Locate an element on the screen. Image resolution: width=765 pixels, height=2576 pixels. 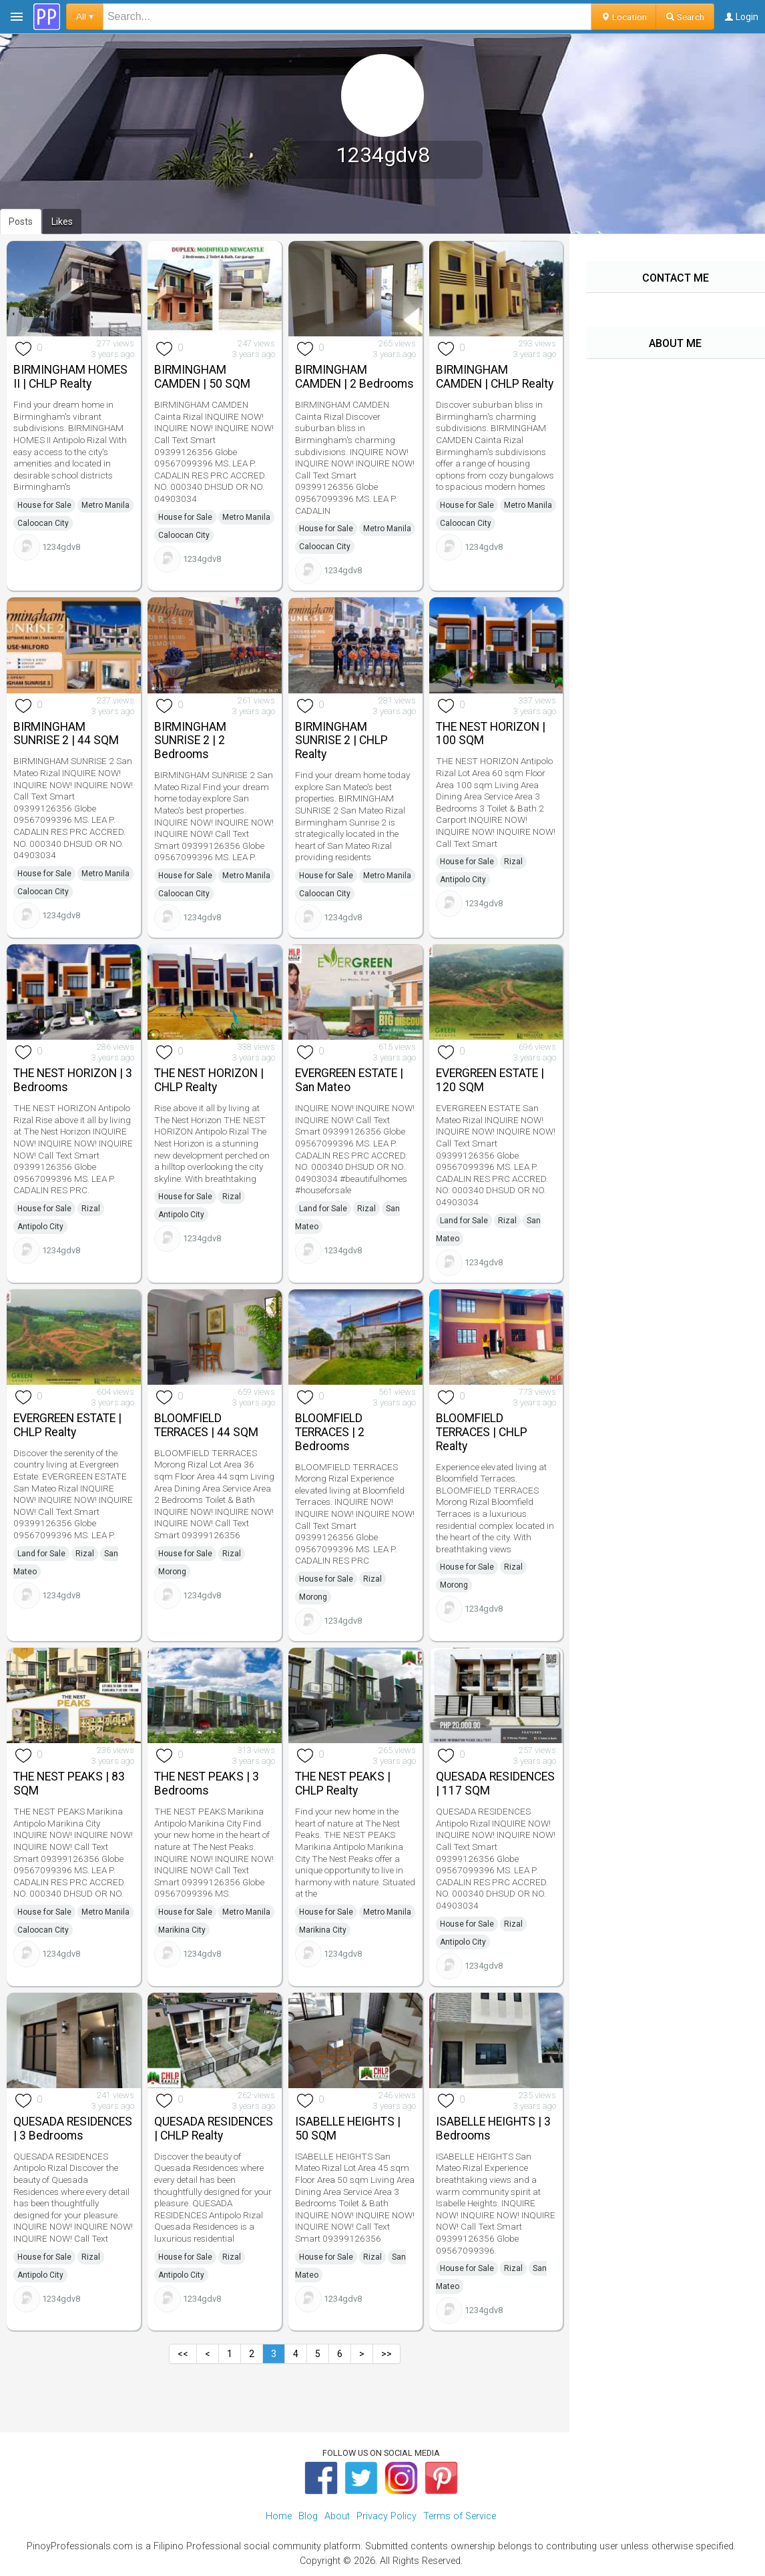
Morong is located at coordinates (172, 1571).